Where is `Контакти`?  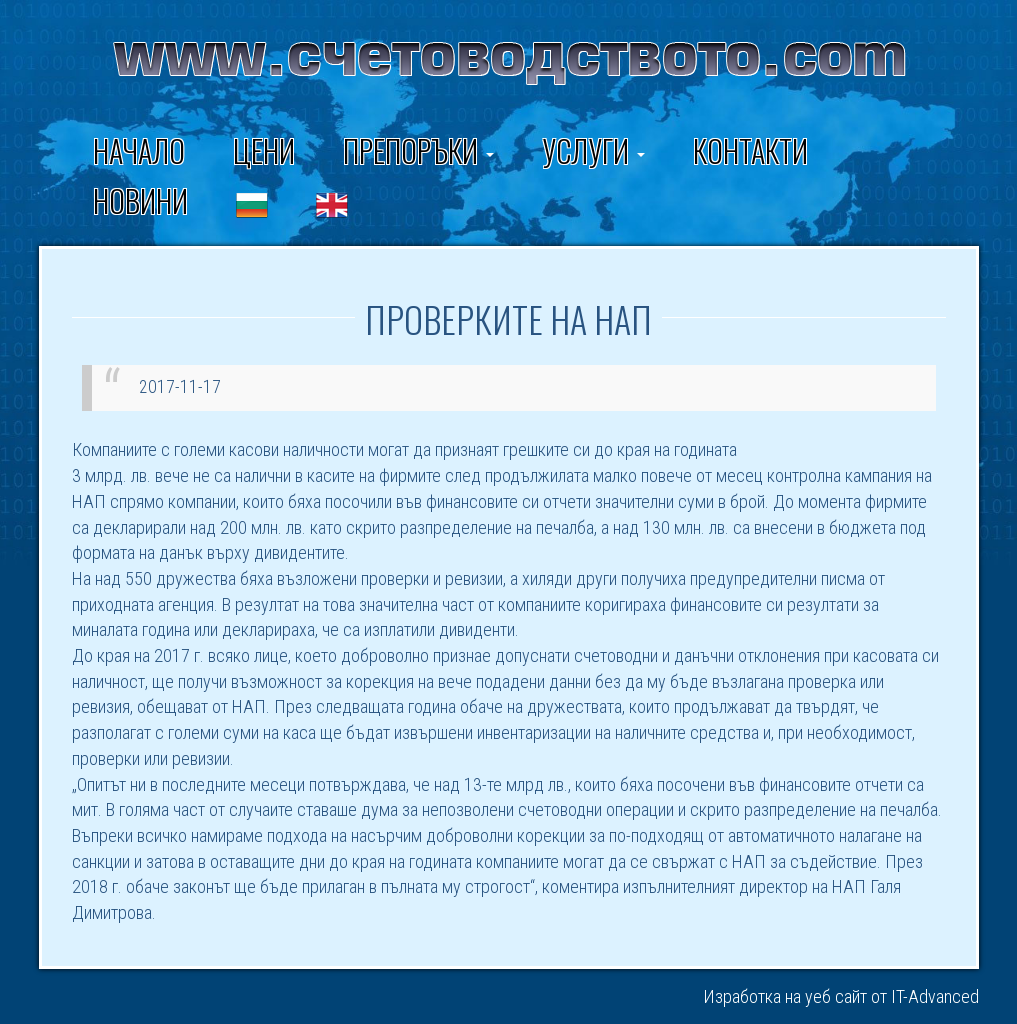 Контакти is located at coordinates (750, 150).